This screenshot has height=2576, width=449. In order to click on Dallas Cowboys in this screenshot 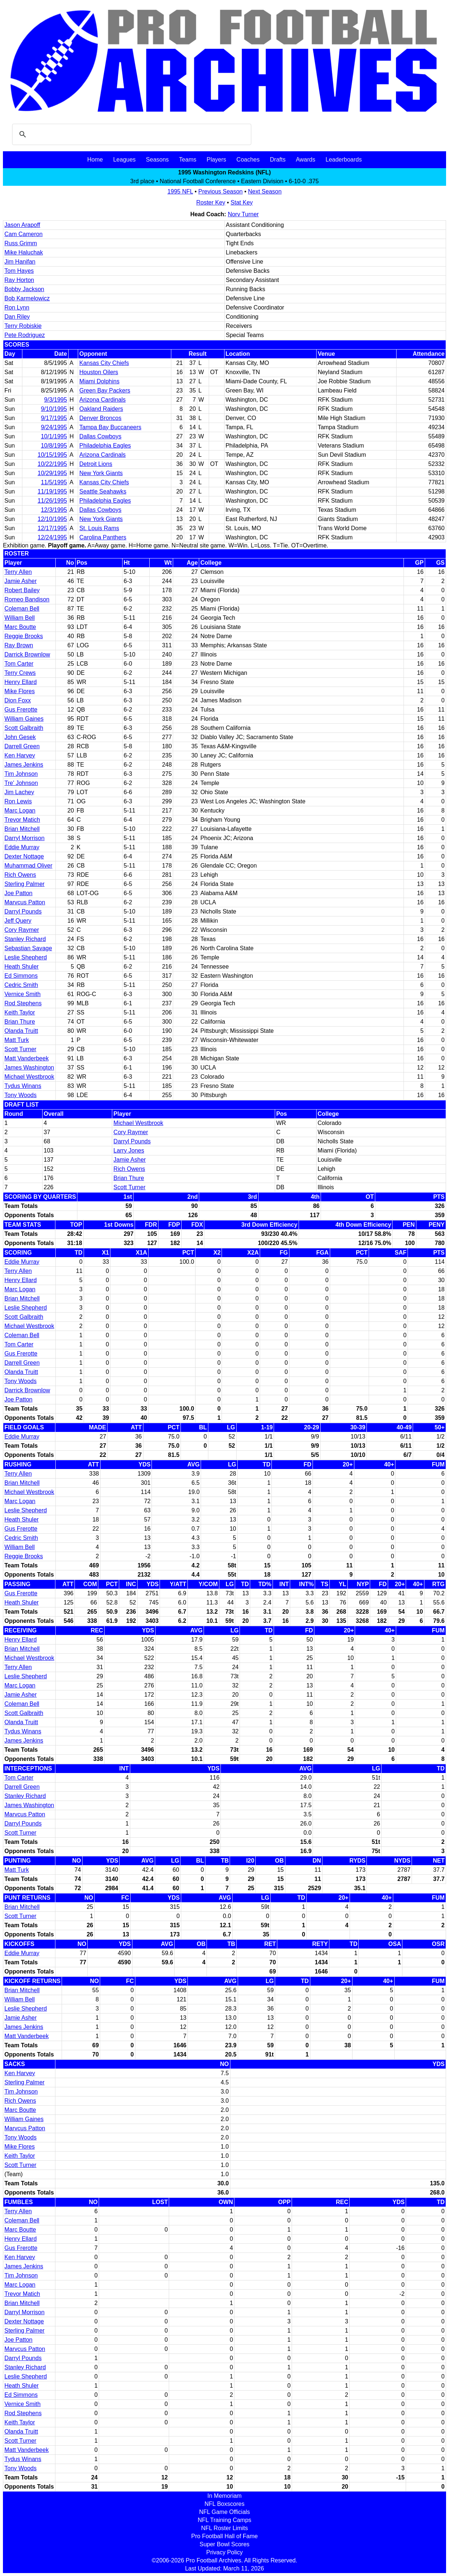, I will do `click(100, 436)`.